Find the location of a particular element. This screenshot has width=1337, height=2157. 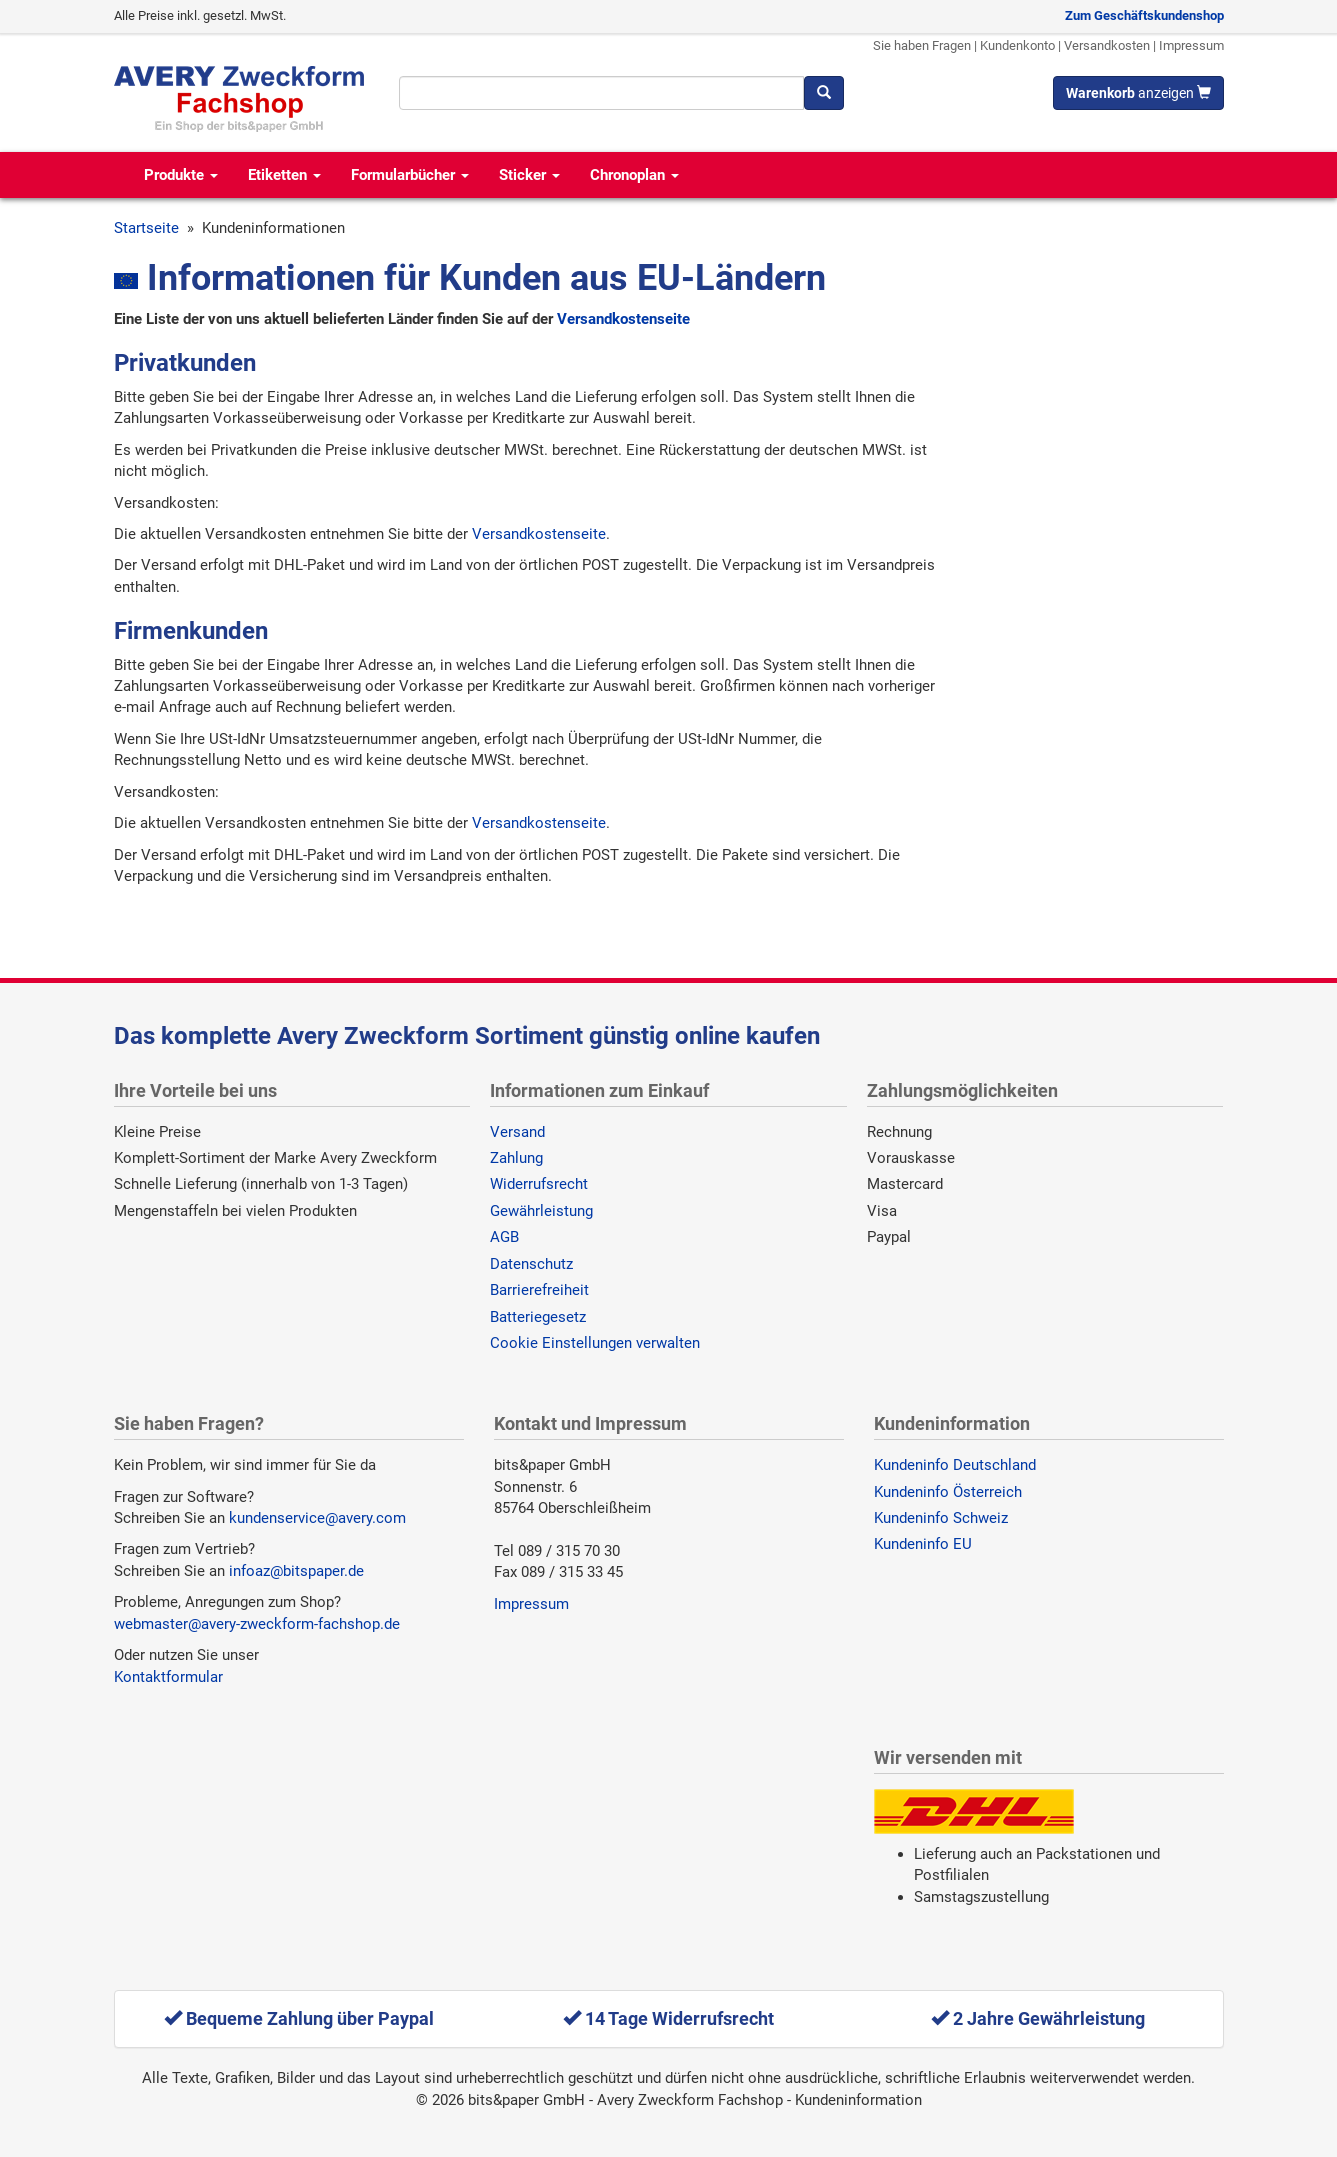

Widerrufsrecht is located at coordinates (539, 1184).